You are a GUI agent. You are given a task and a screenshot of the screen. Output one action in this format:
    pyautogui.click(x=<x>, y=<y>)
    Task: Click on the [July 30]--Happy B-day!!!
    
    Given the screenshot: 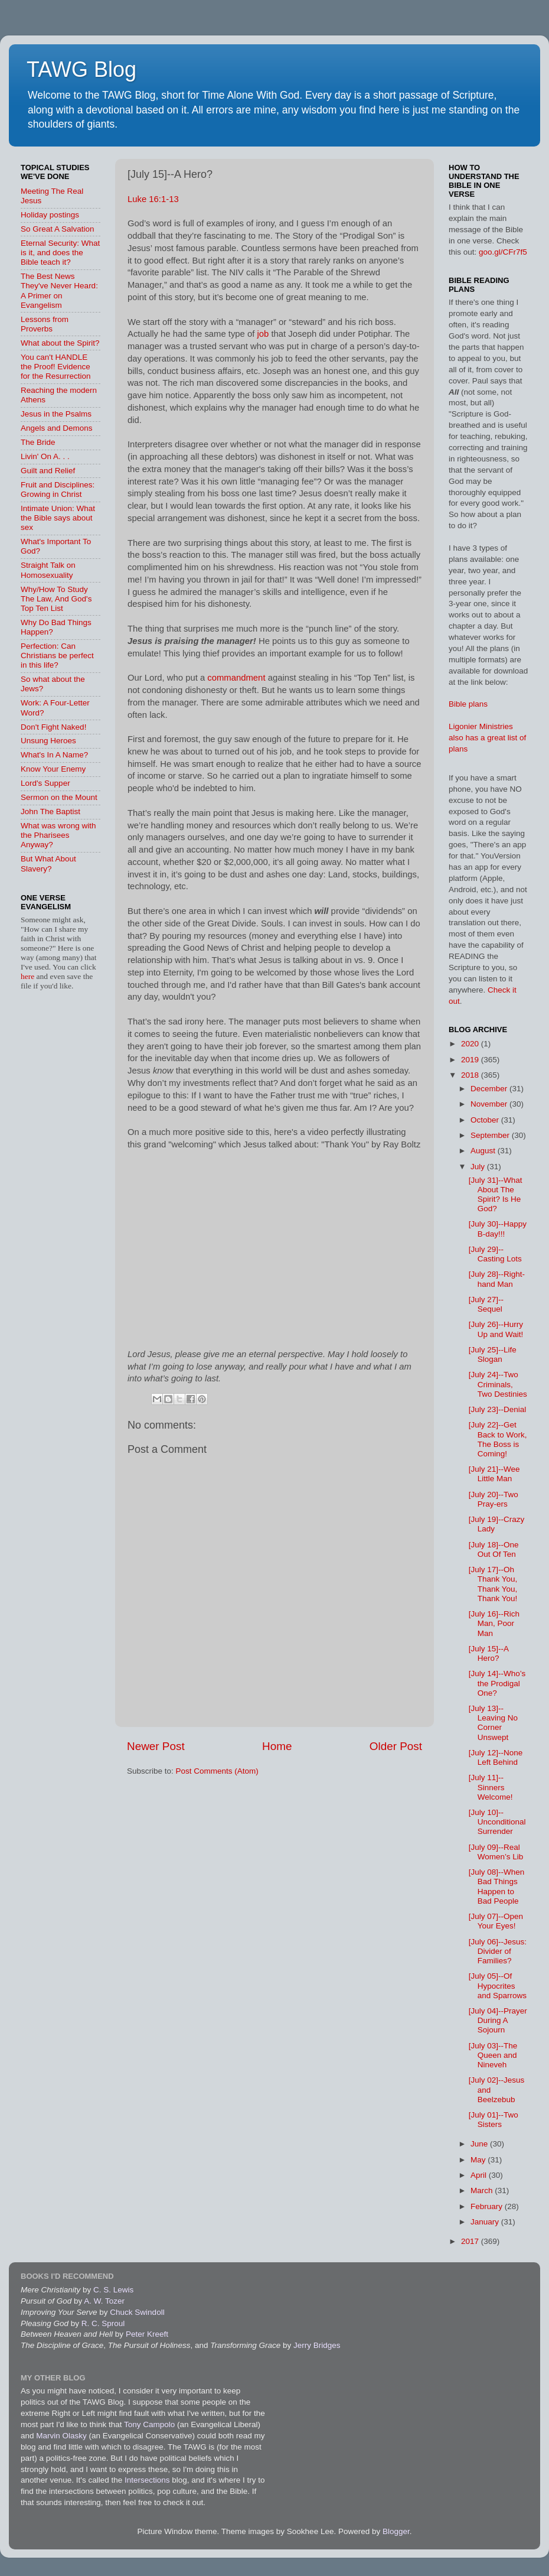 What is the action you would take?
    pyautogui.click(x=498, y=1228)
    